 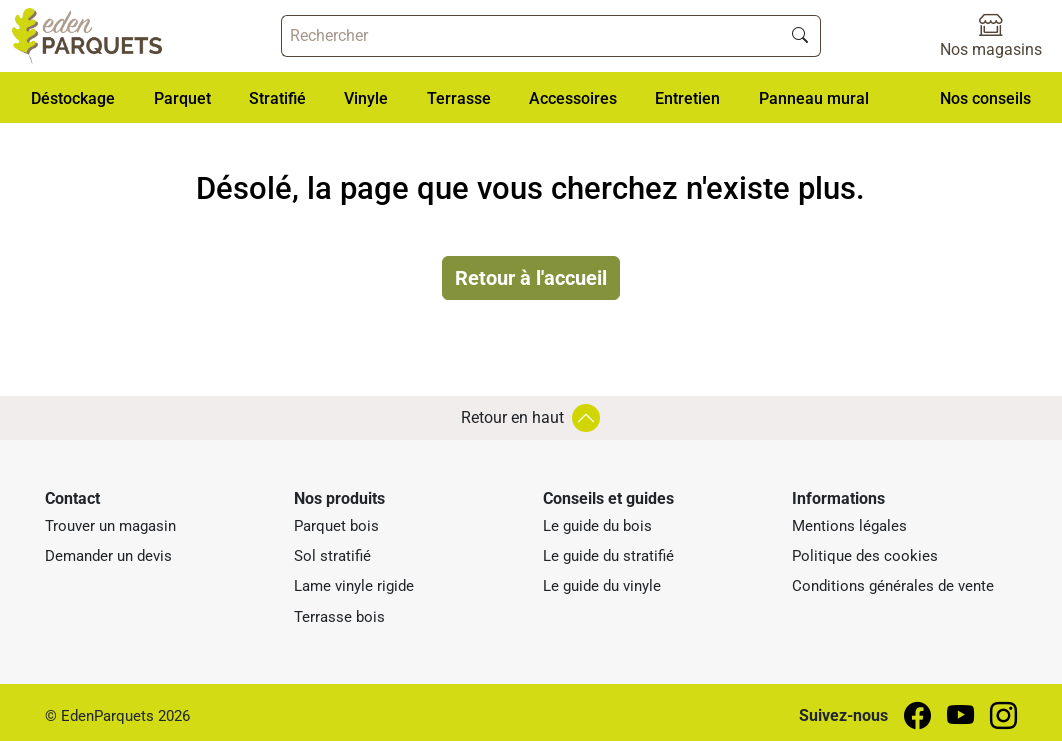 What do you see at coordinates (332, 556) in the screenshot?
I see `Sol stratifié` at bounding box center [332, 556].